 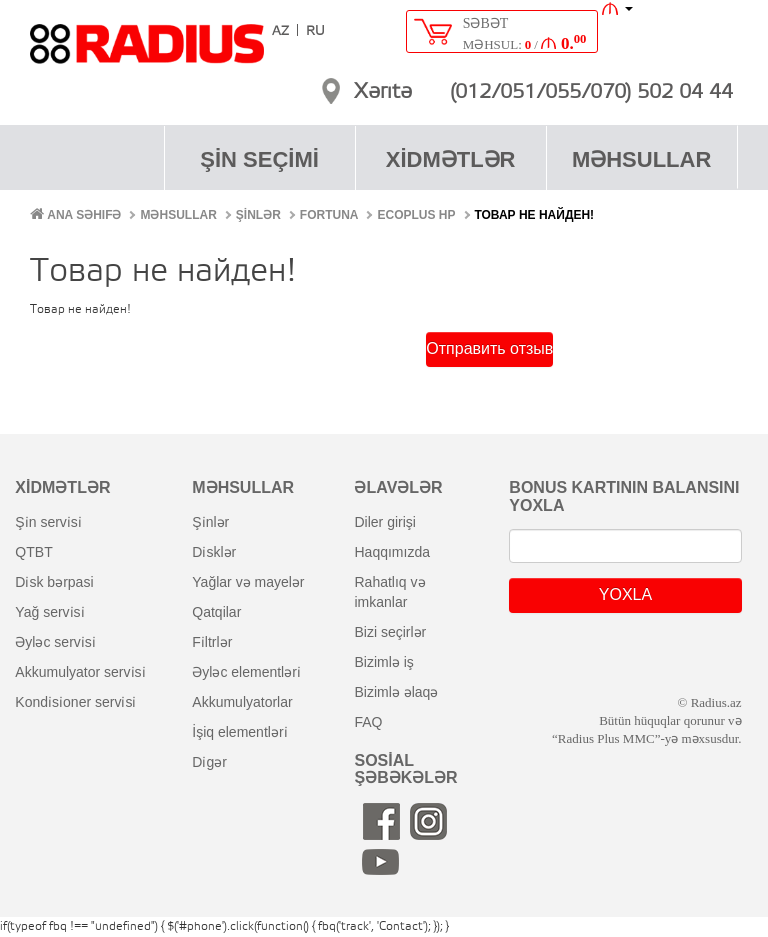 What do you see at coordinates (242, 702) in the screenshot?
I see `akkumulyatorlar` at bounding box center [242, 702].